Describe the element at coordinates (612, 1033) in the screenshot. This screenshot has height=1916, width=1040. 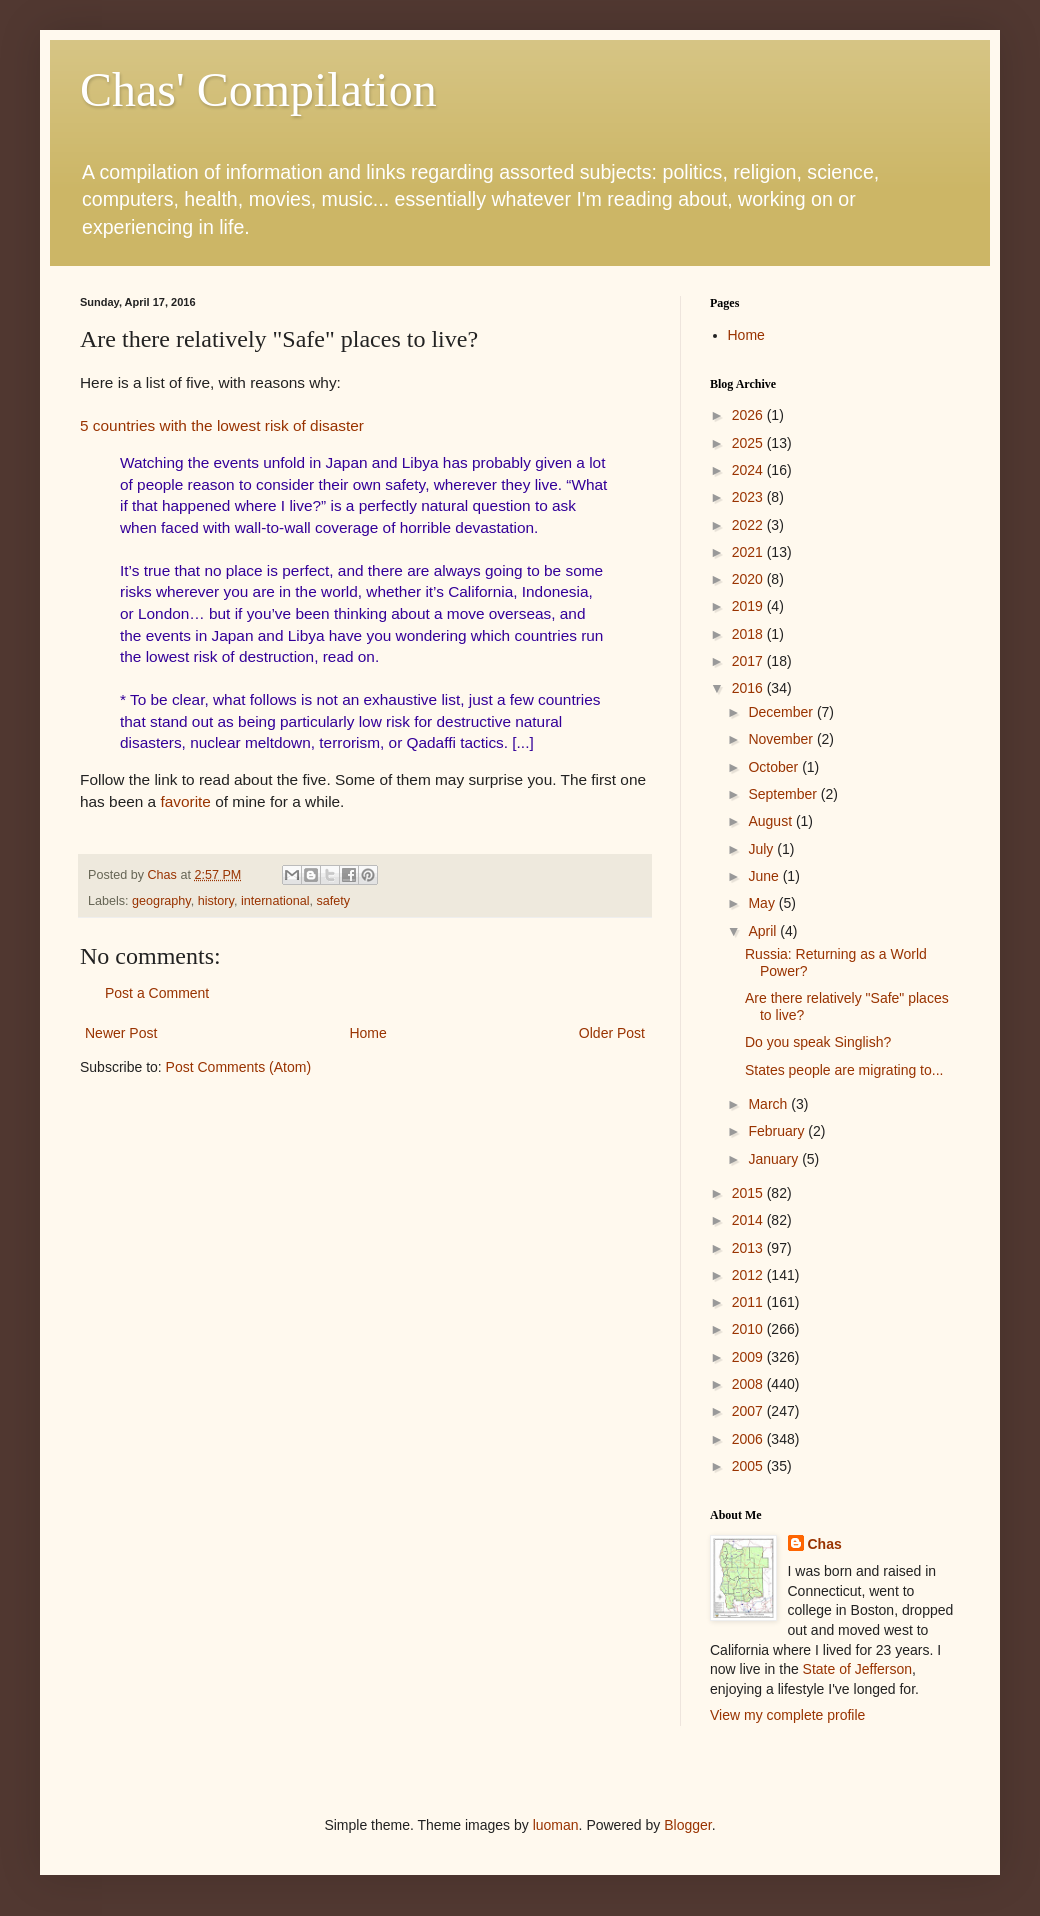
I see `Older Post` at that location.